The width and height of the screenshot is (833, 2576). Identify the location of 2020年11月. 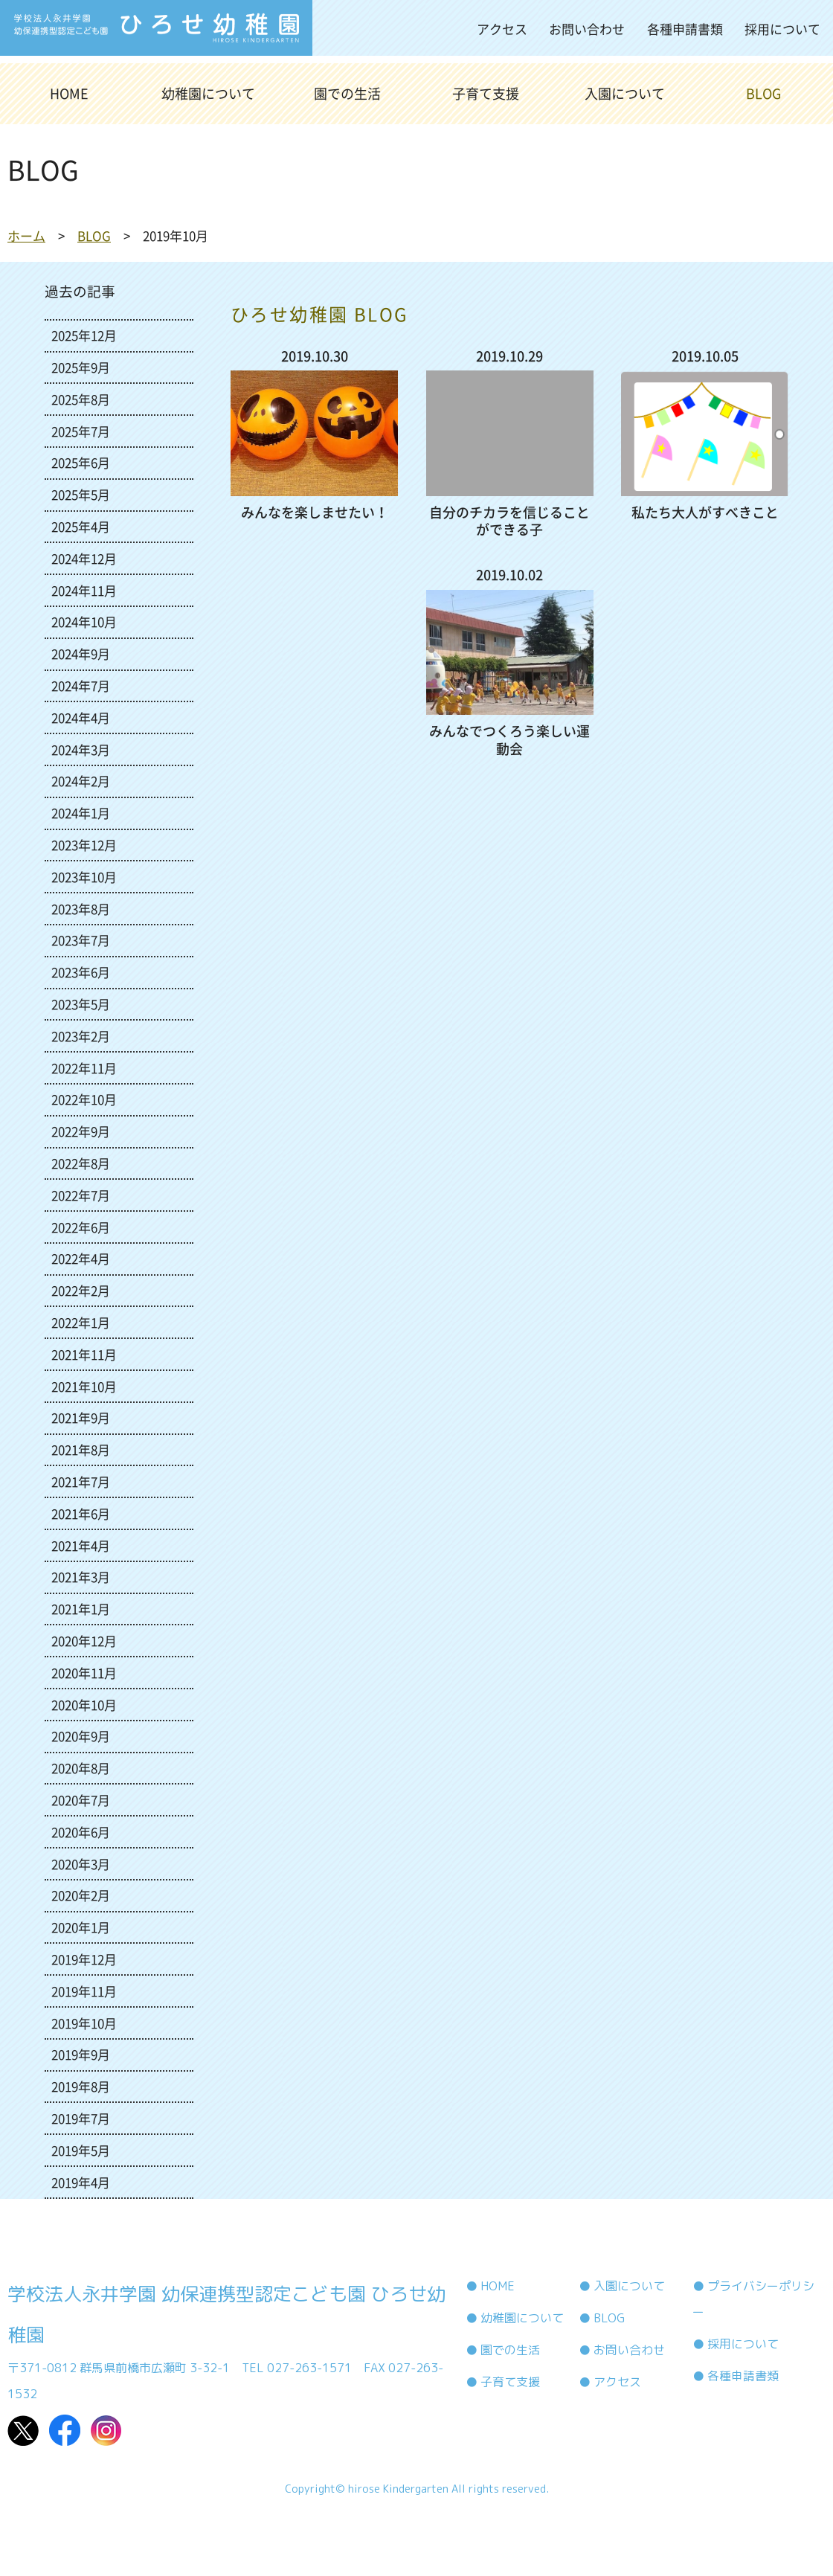
(84, 1672).